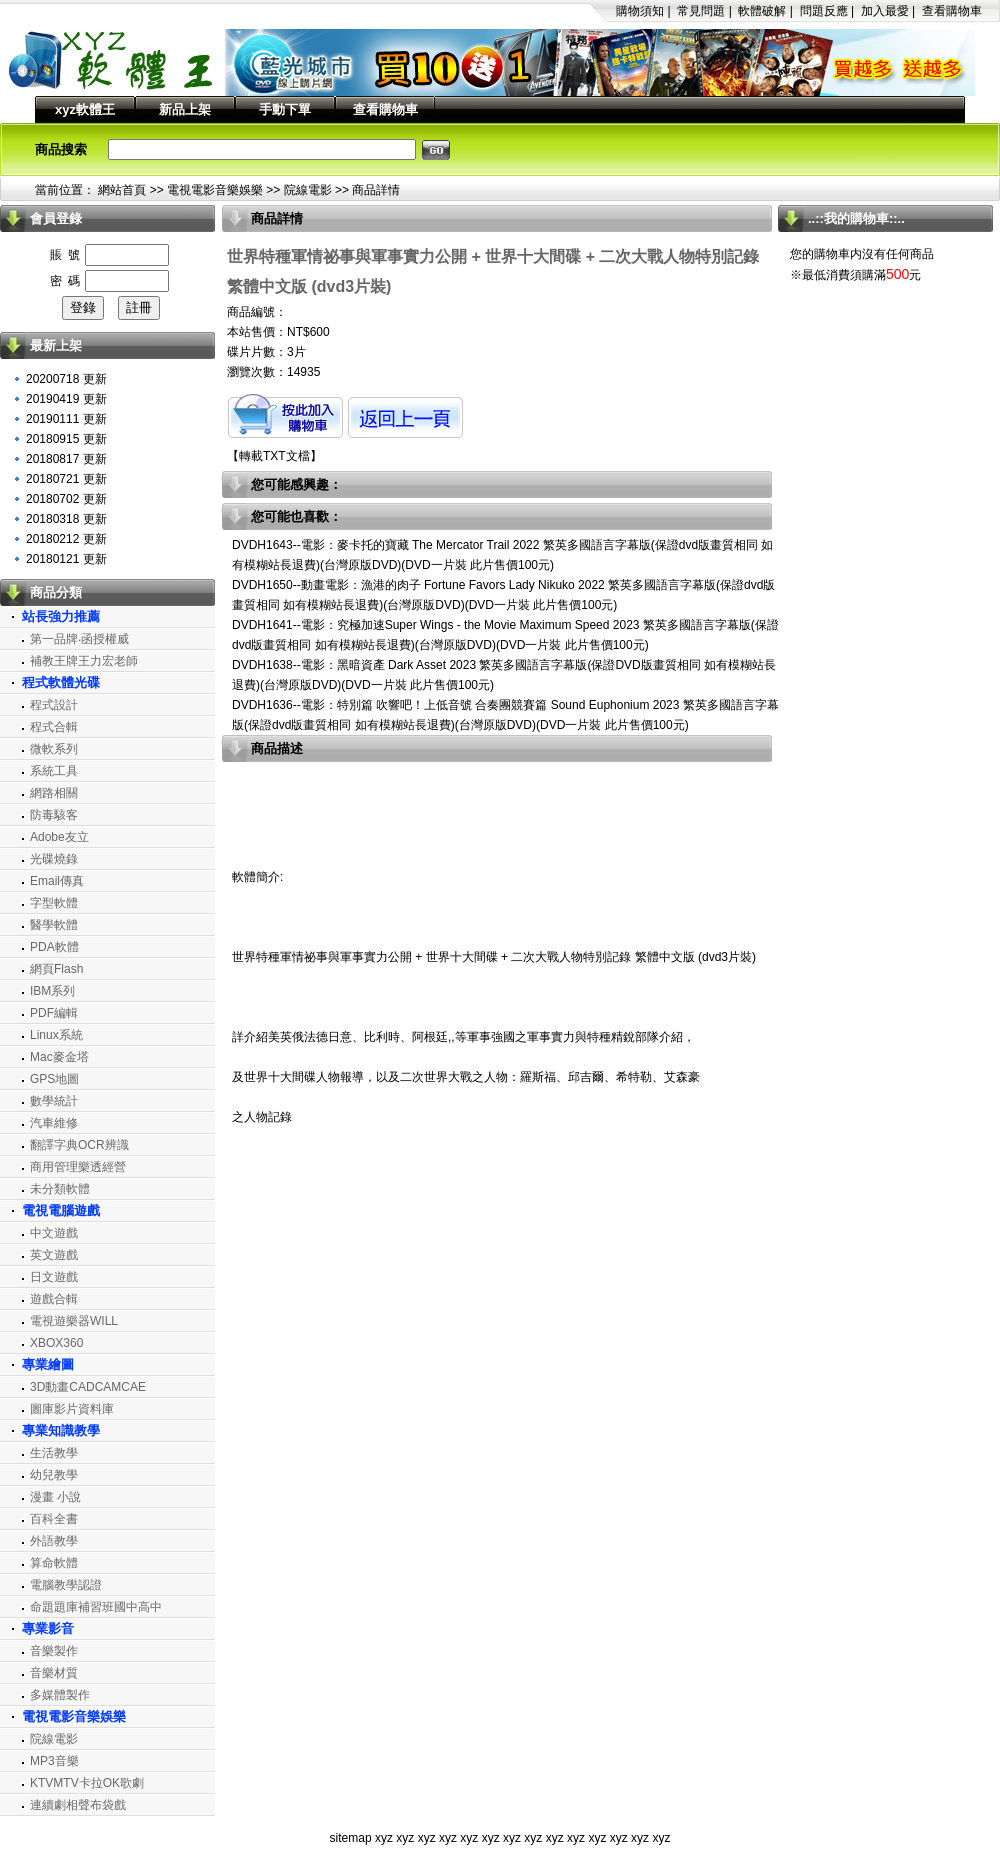 This screenshot has height=1860, width=1000. Describe the element at coordinates (85, 109) in the screenshot. I see `xyz軟體王` at that location.